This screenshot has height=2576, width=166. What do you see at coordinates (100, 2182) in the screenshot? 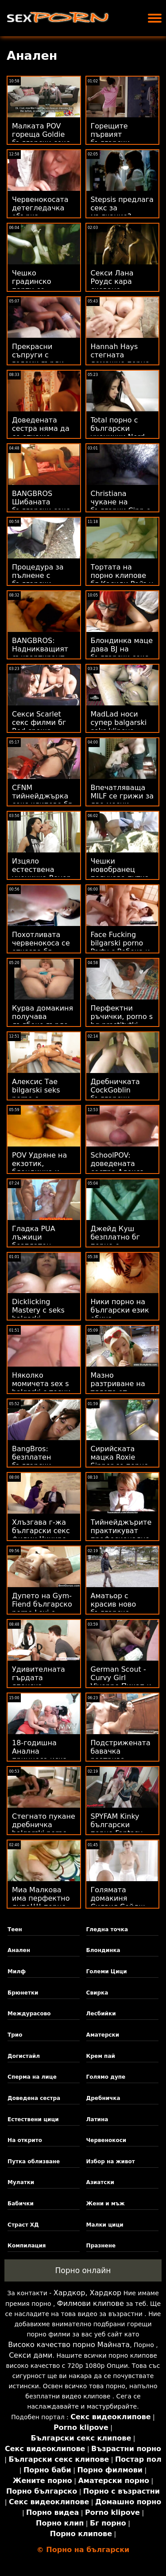
I see `Азиатски` at bounding box center [100, 2182].